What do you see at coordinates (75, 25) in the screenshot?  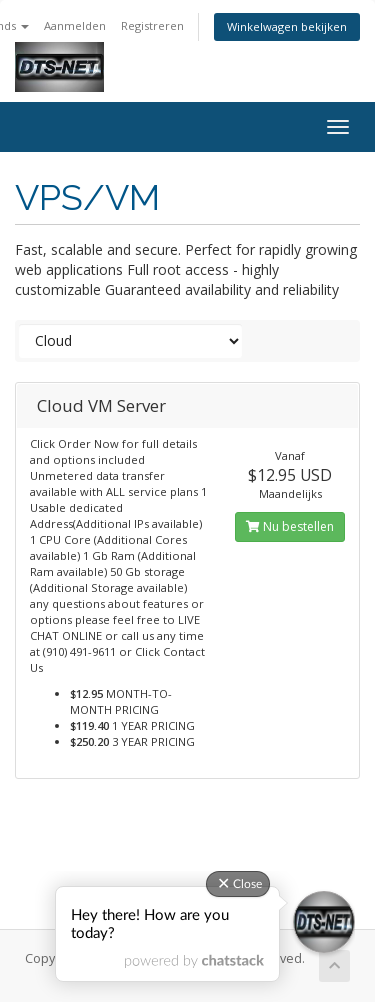 I see `Aanmelden` at bounding box center [75, 25].